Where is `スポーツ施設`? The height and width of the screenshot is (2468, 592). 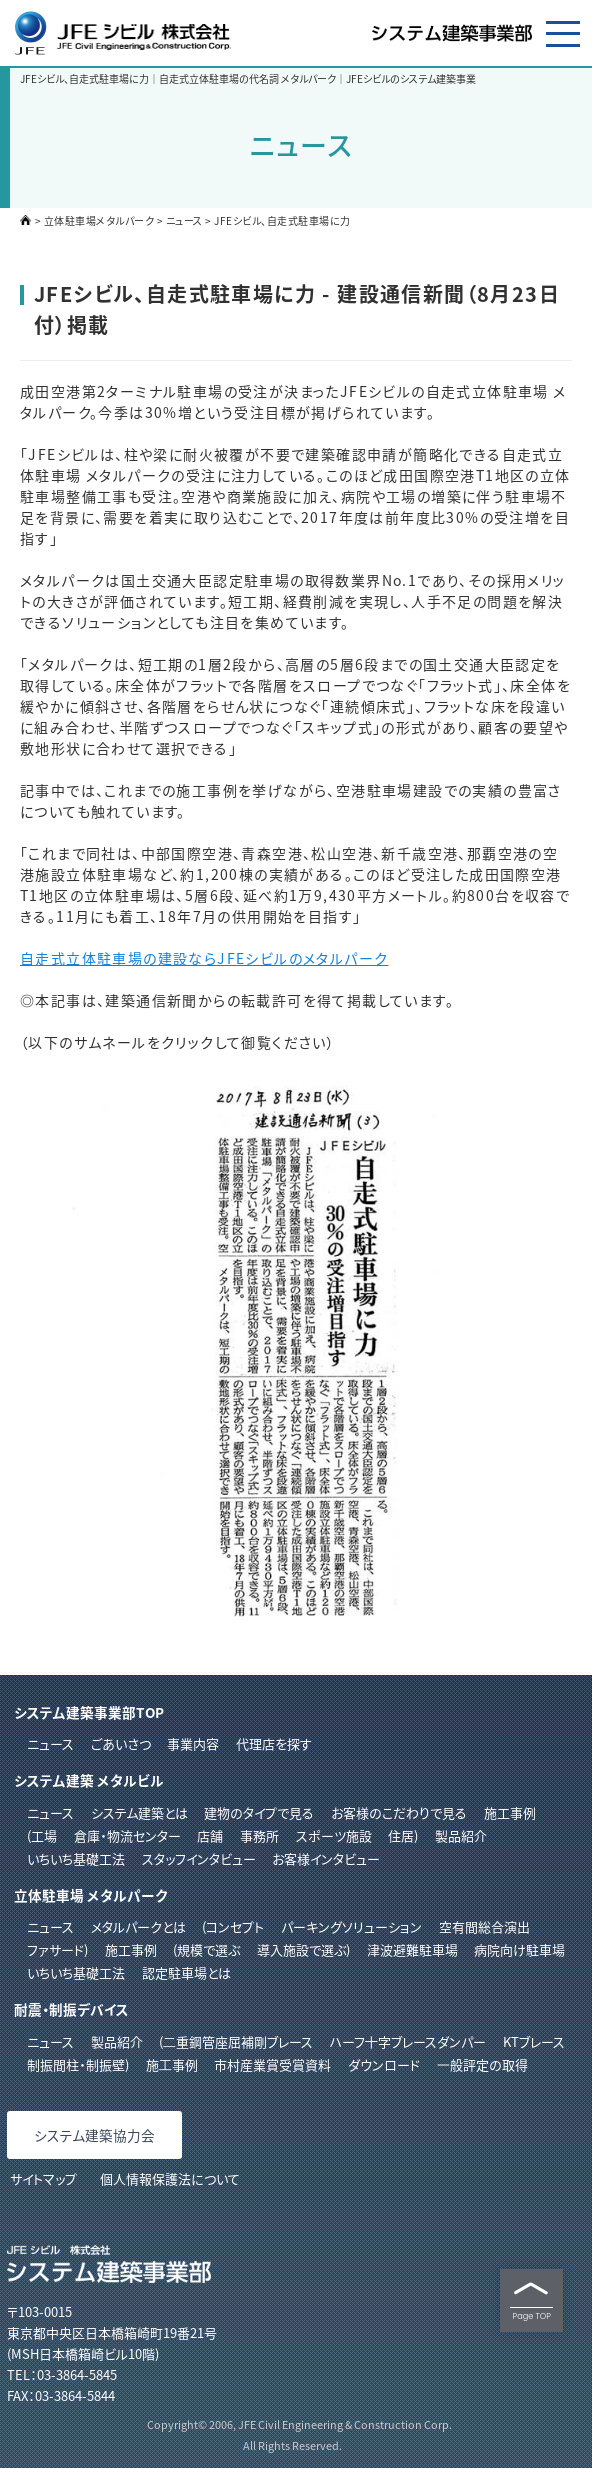 スポーツ施設 is located at coordinates (334, 1835).